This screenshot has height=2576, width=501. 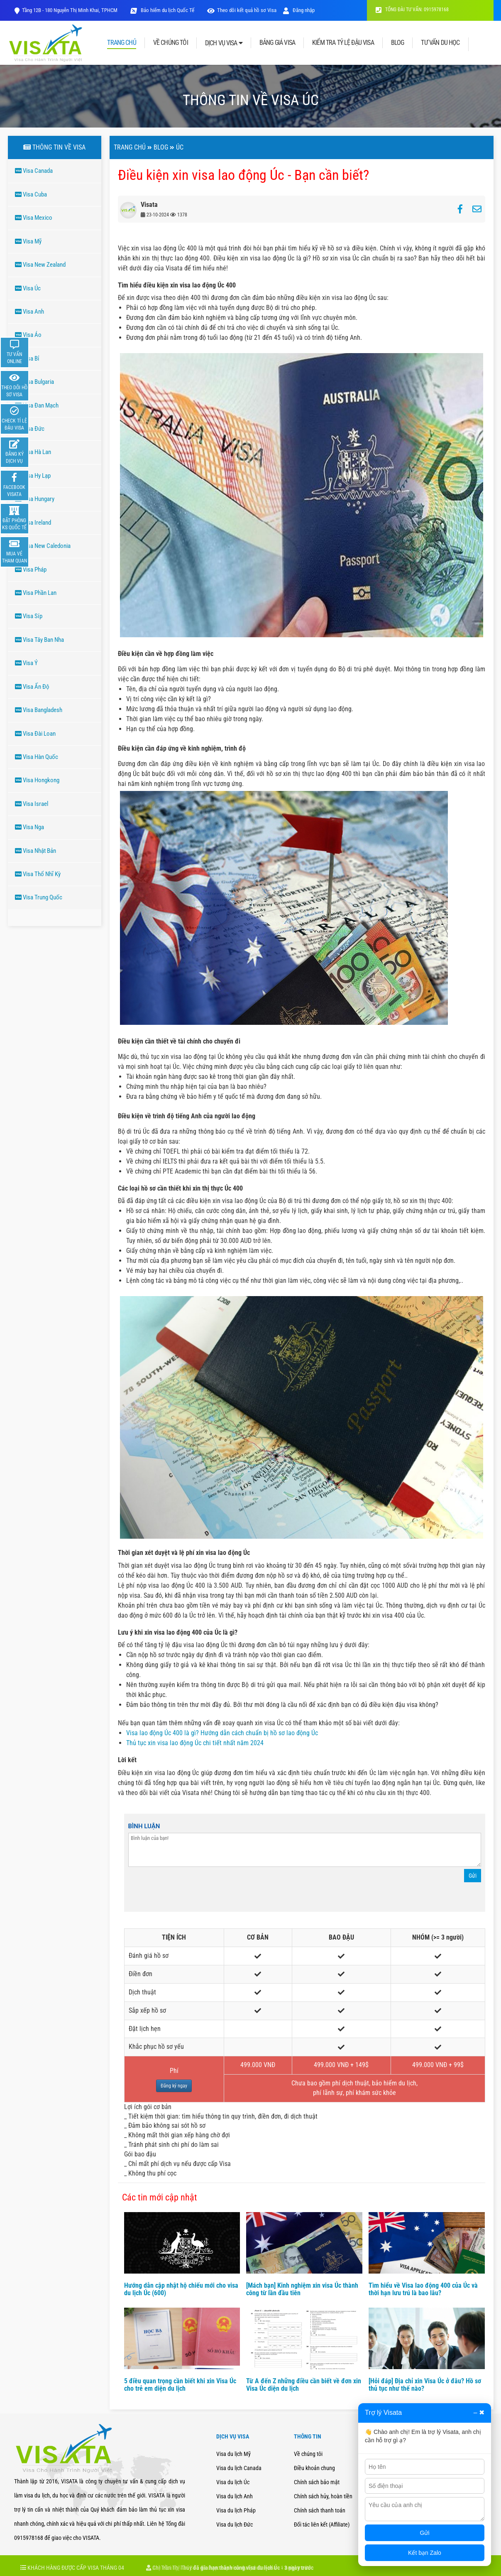 I want to click on Visa Mỹ, so click(x=28, y=241).